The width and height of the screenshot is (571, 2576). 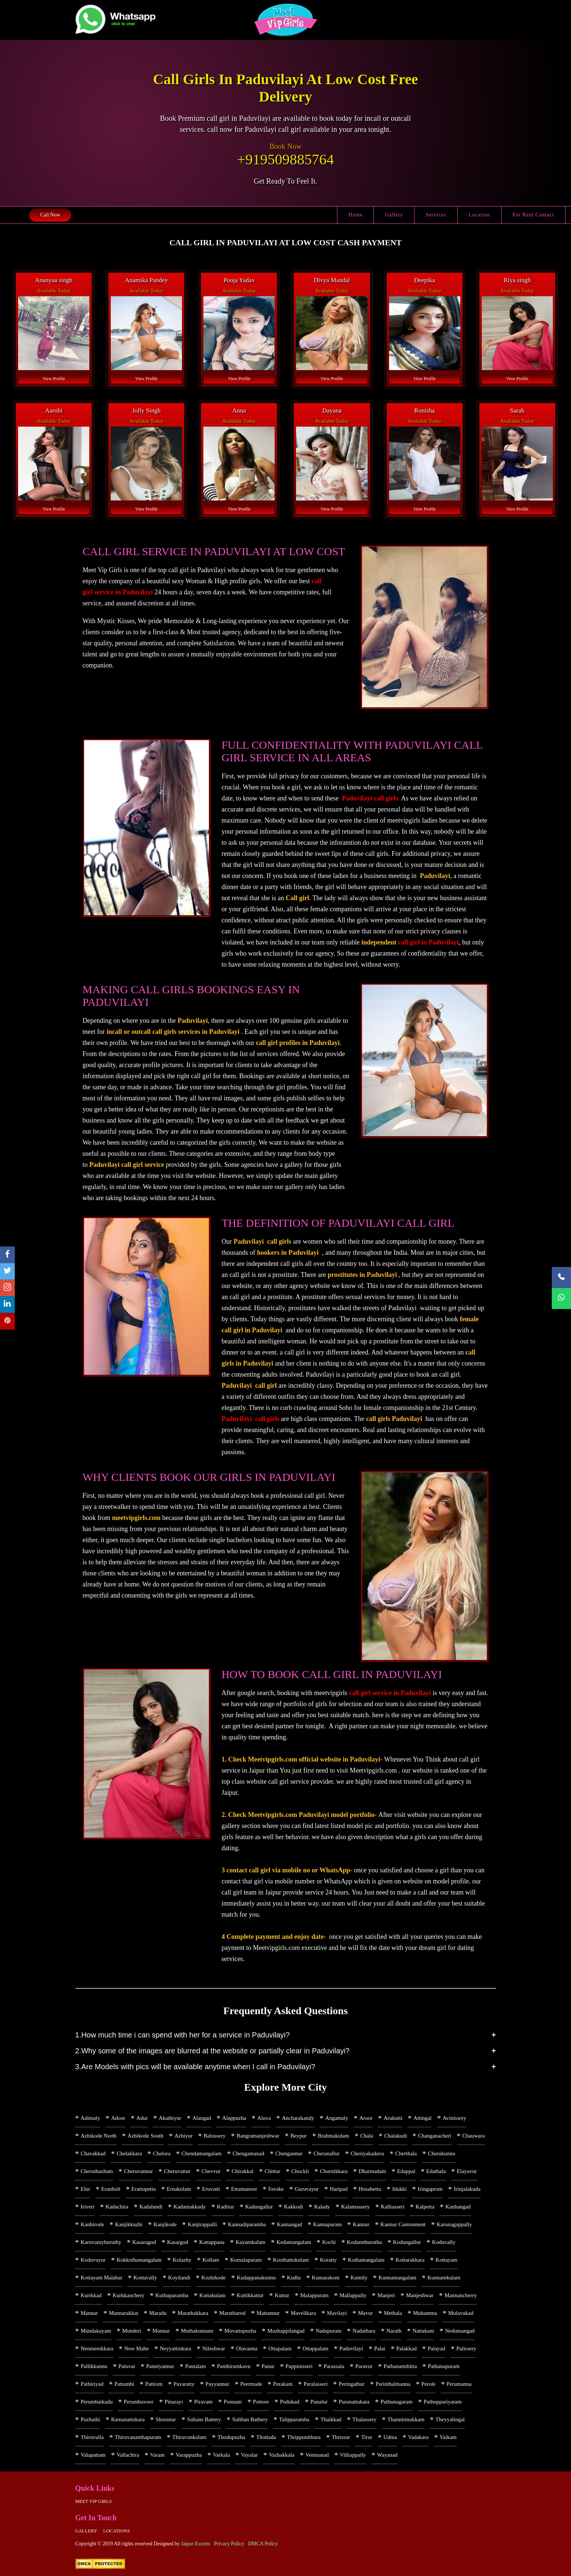 What do you see at coordinates (460, 2331) in the screenshot?
I see `Nedumangad` at bounding box center [460, 2331].